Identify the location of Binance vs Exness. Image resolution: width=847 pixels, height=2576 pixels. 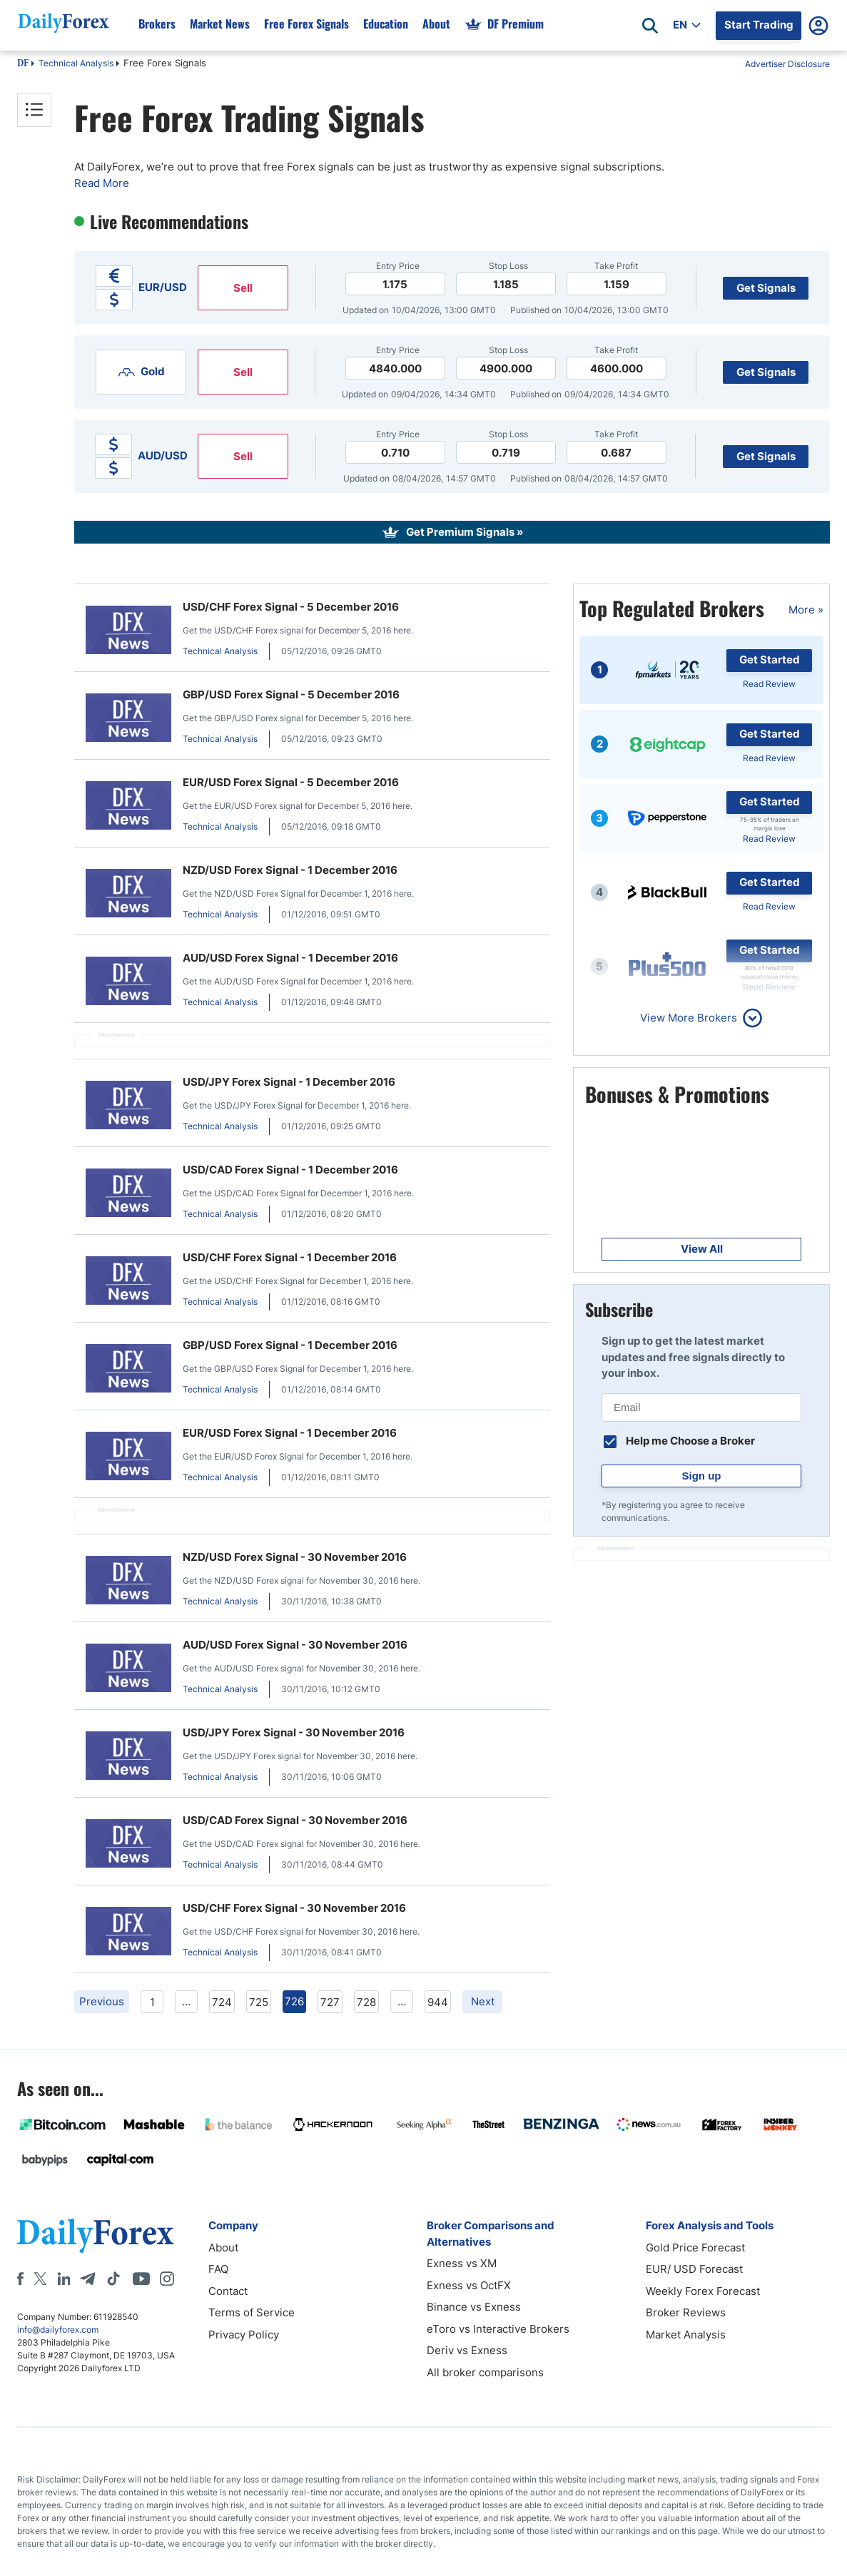
(474, 2306).